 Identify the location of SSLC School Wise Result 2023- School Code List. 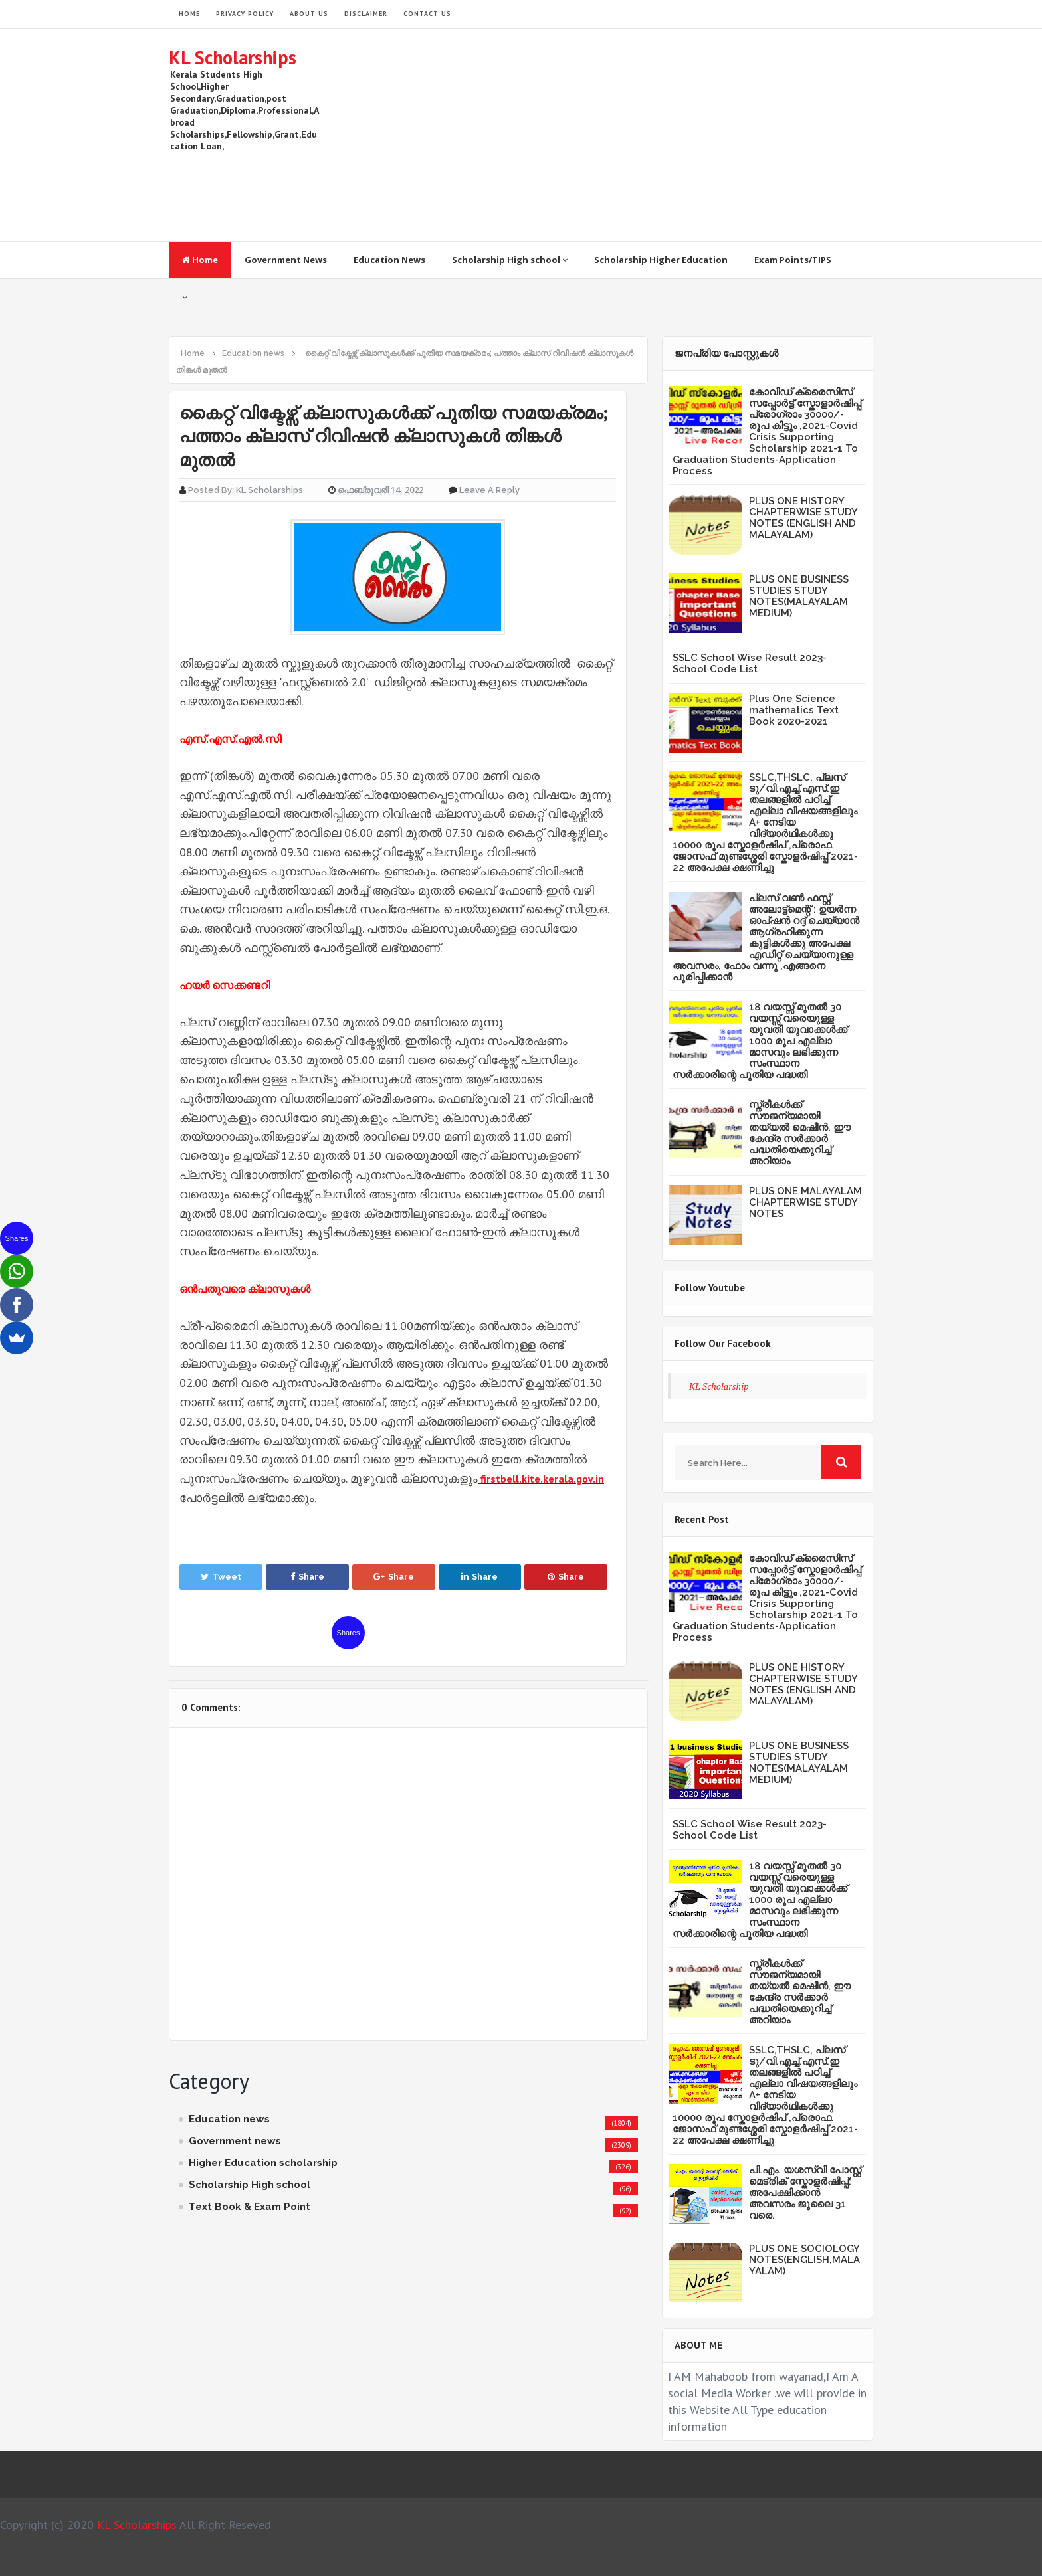
(750, 663).